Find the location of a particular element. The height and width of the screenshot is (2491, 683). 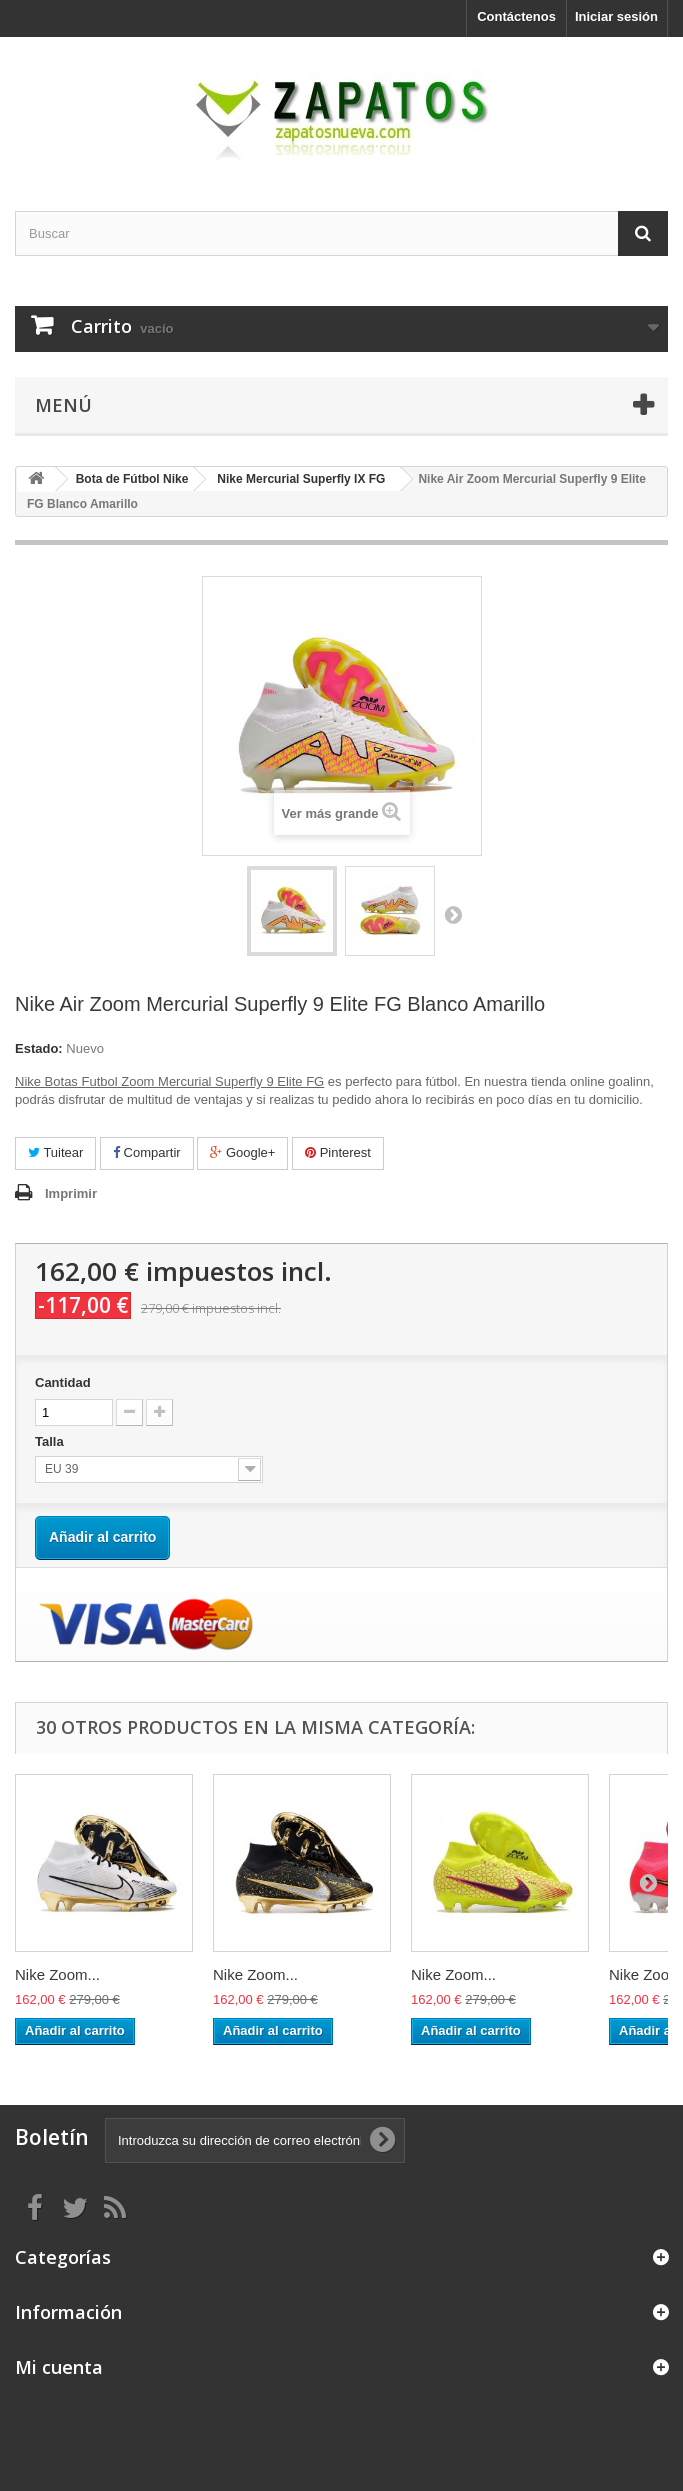

Pinterest is located at coordinates (338, 1152).